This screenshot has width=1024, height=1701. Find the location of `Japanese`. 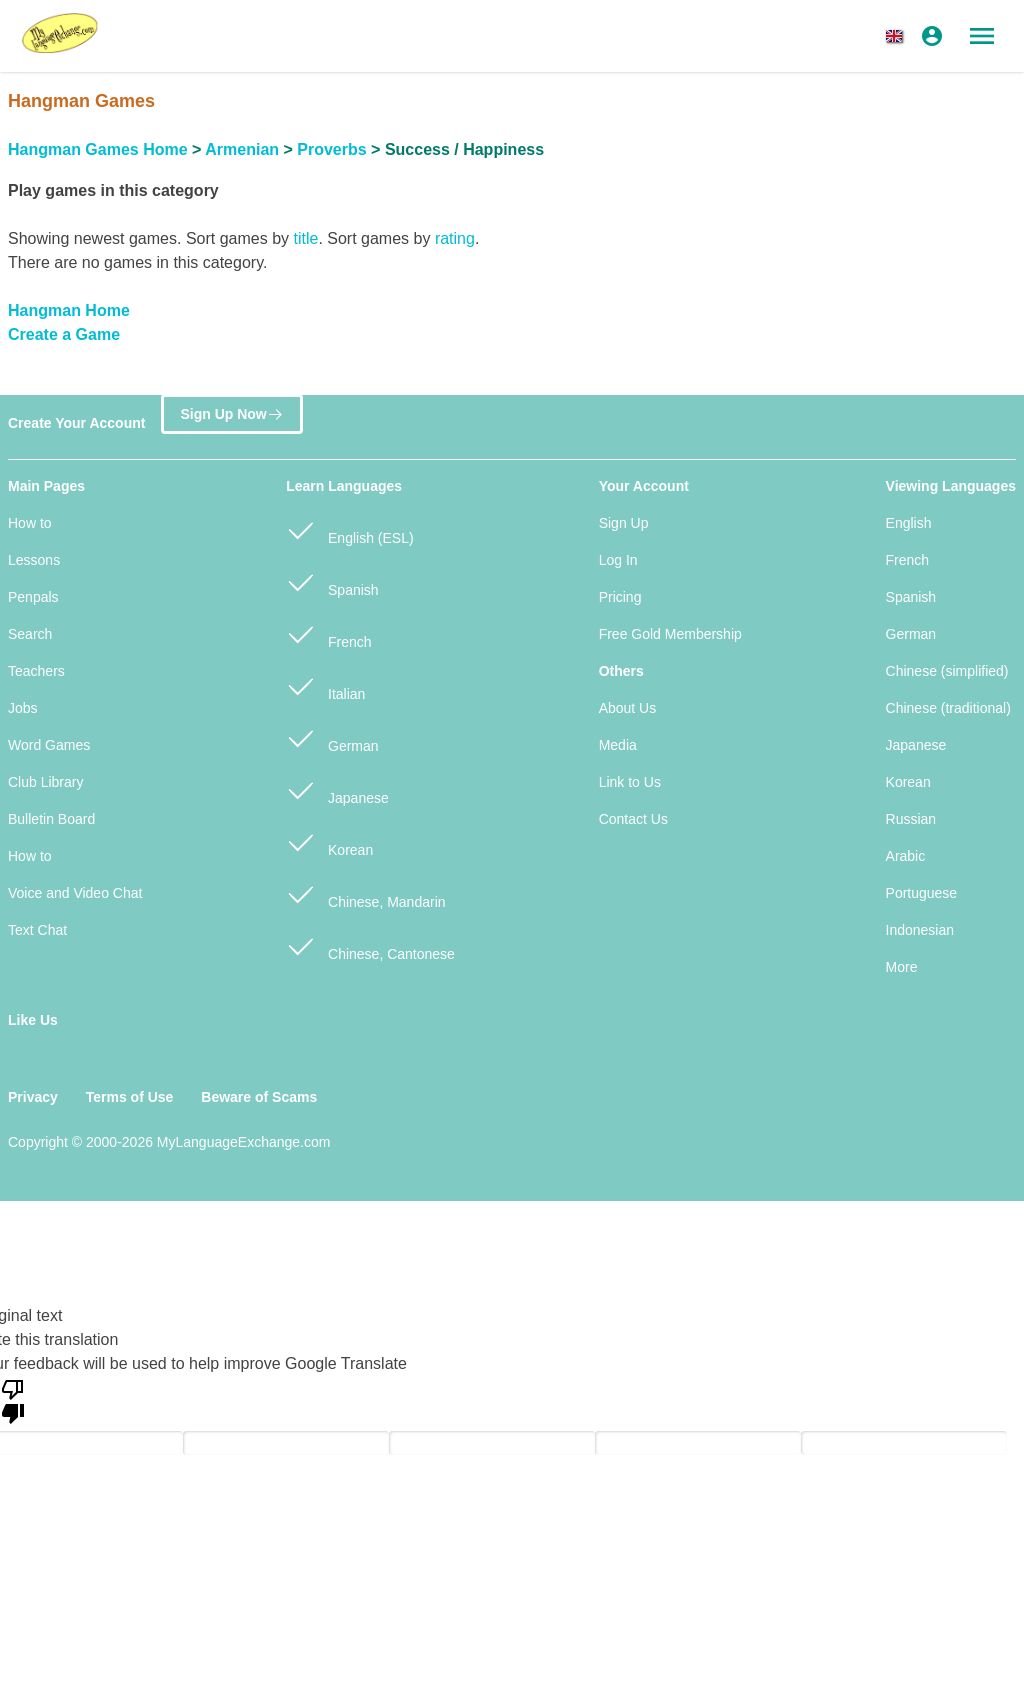

Japanese is located at coordinates (337, 789).